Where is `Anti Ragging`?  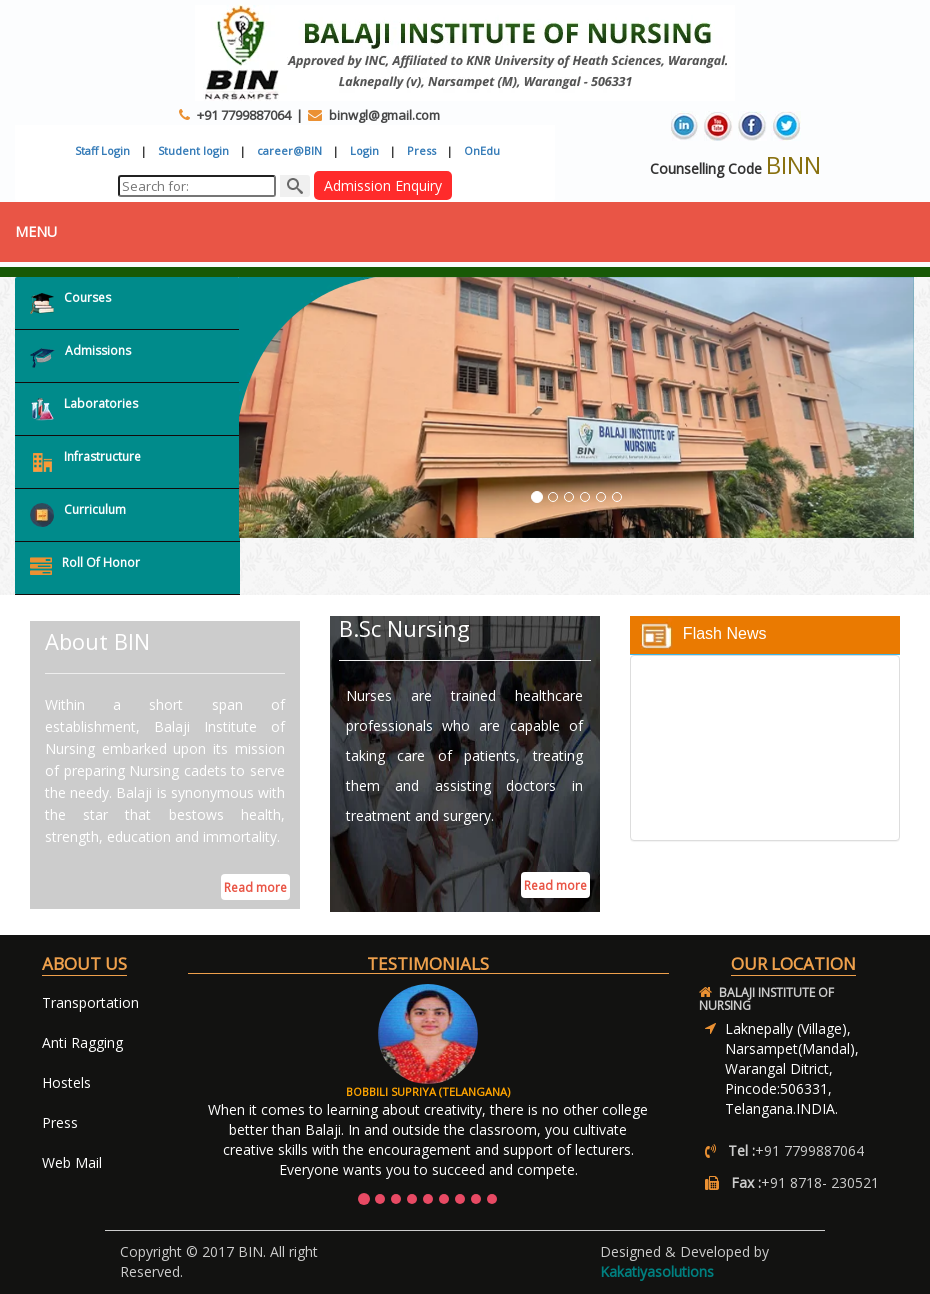
Anti Ragging is located at coordinates (82, 1042).